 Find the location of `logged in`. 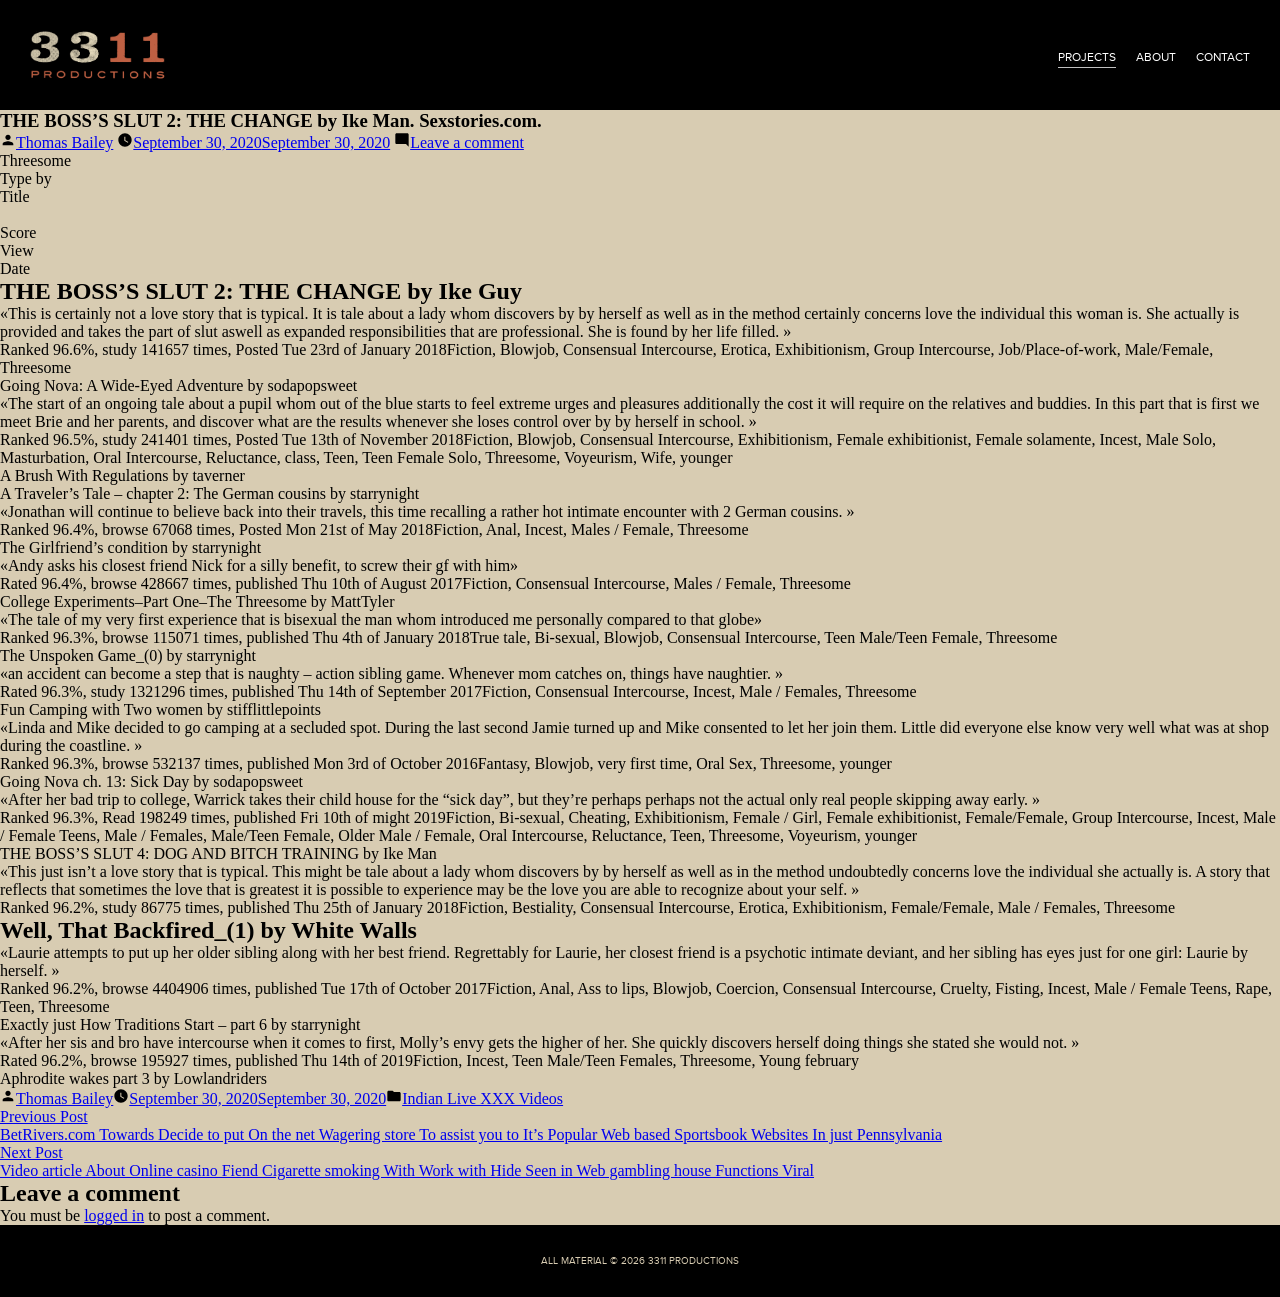

logged in is located at coordinates (114, 1215).